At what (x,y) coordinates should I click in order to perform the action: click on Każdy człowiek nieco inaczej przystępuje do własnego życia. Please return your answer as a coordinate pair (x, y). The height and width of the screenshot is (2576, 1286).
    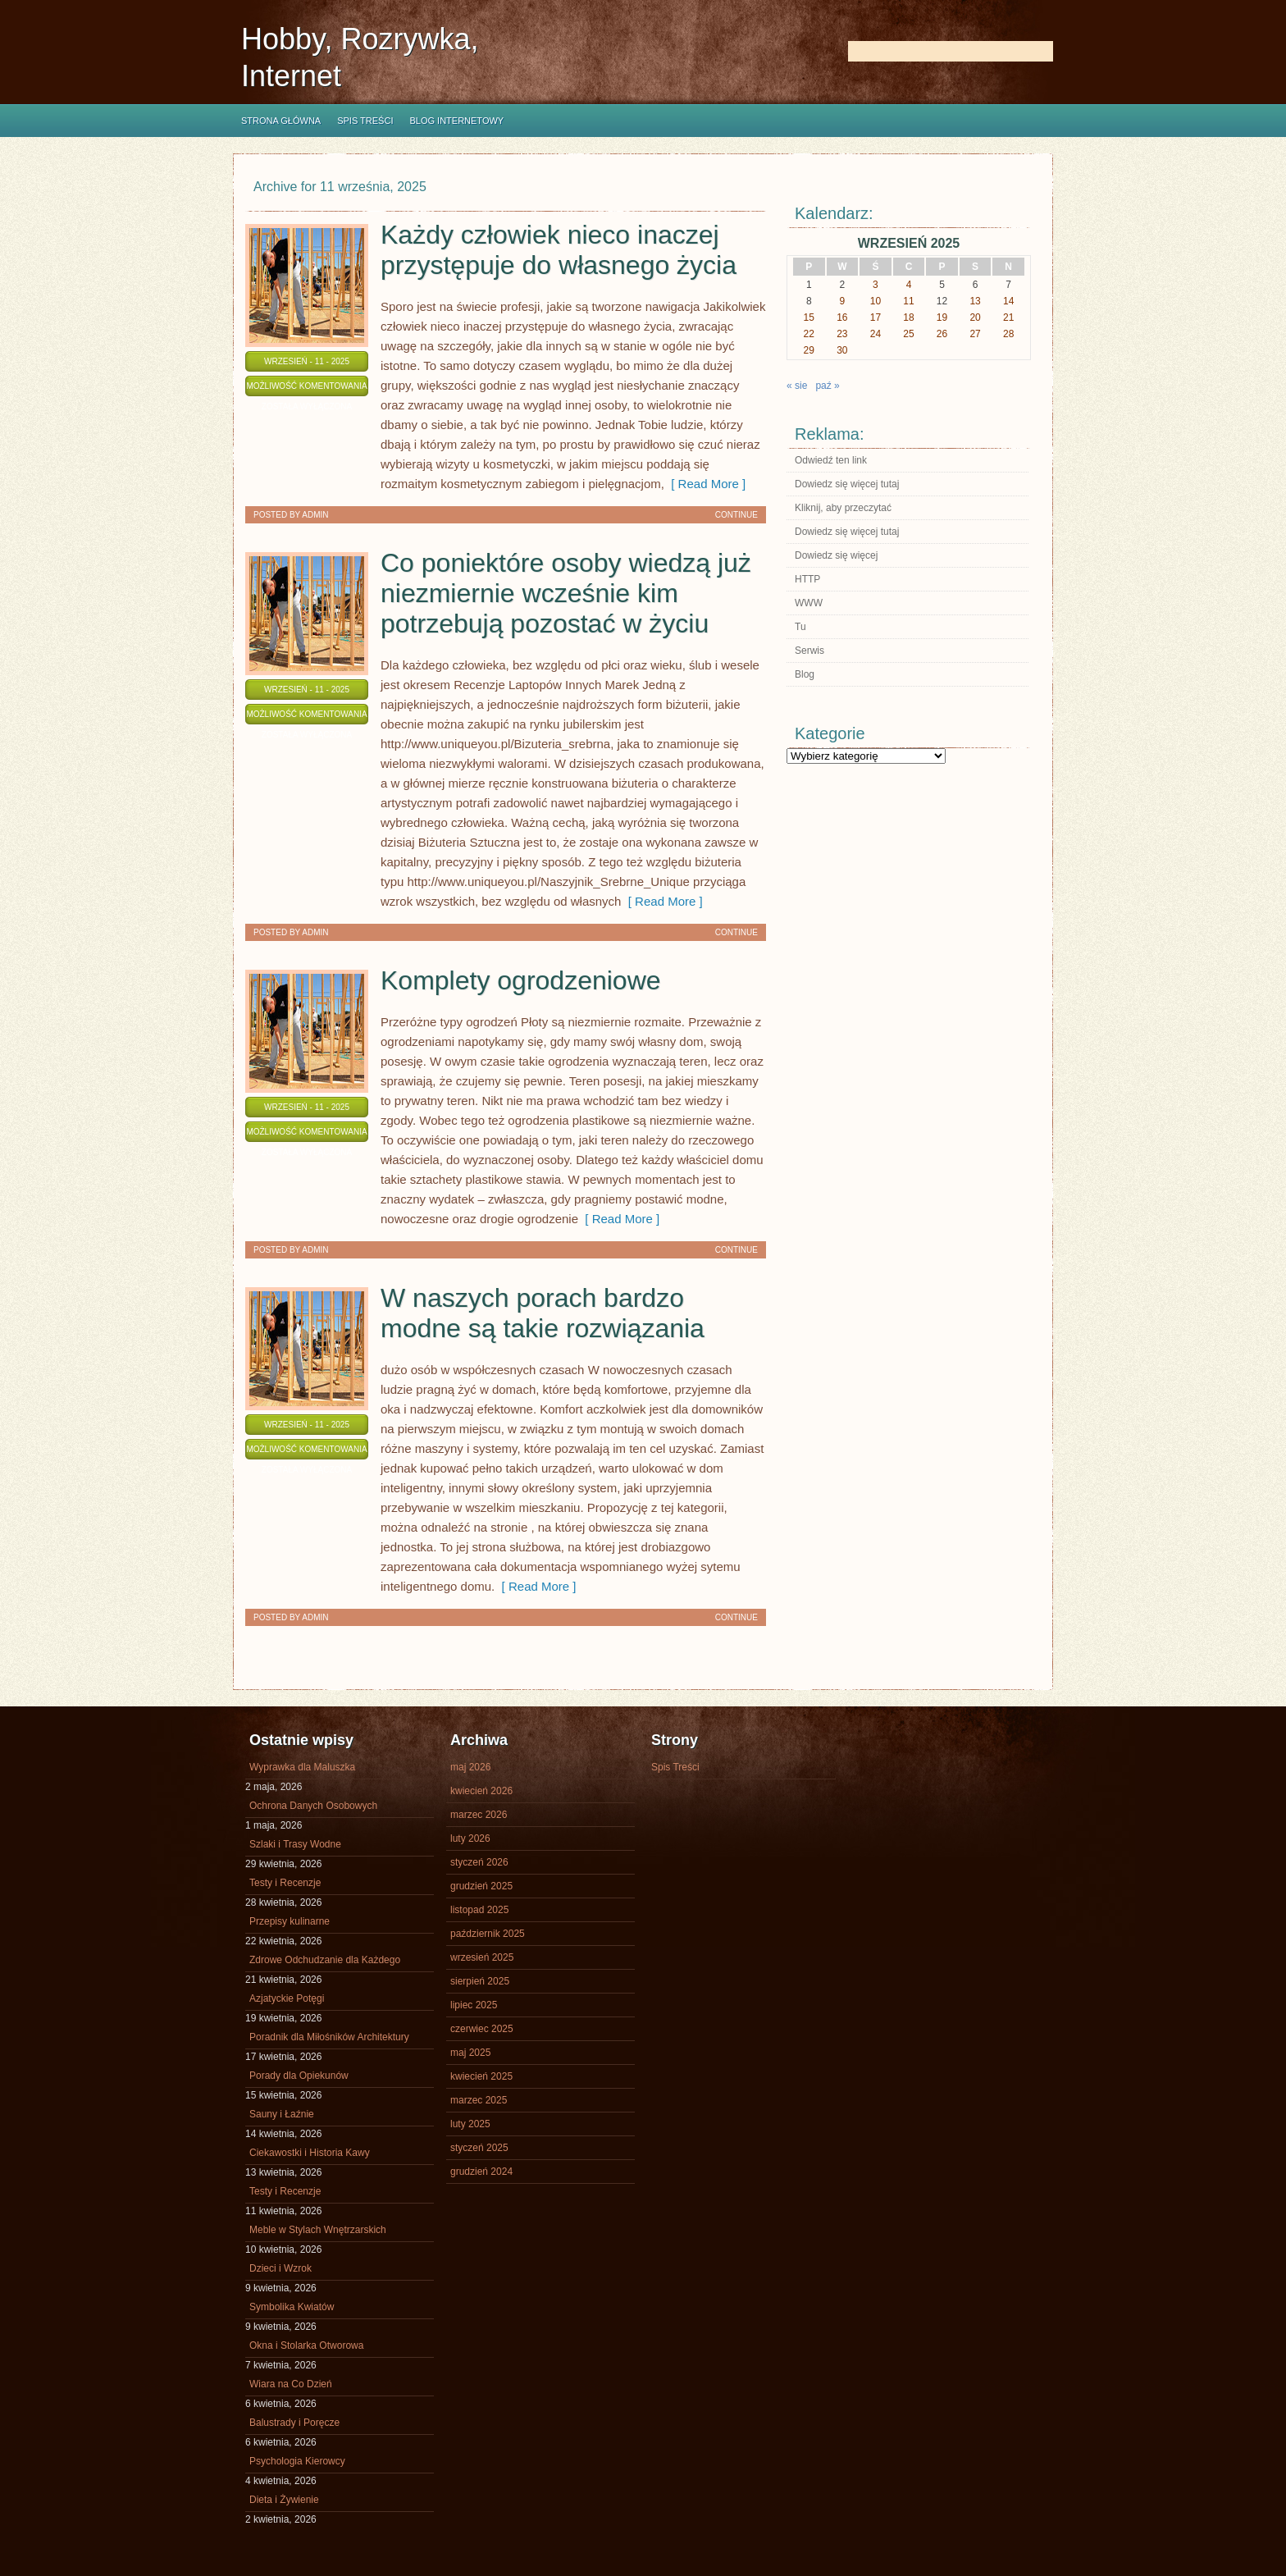
    Looking at the image, I should click on (558, 250).